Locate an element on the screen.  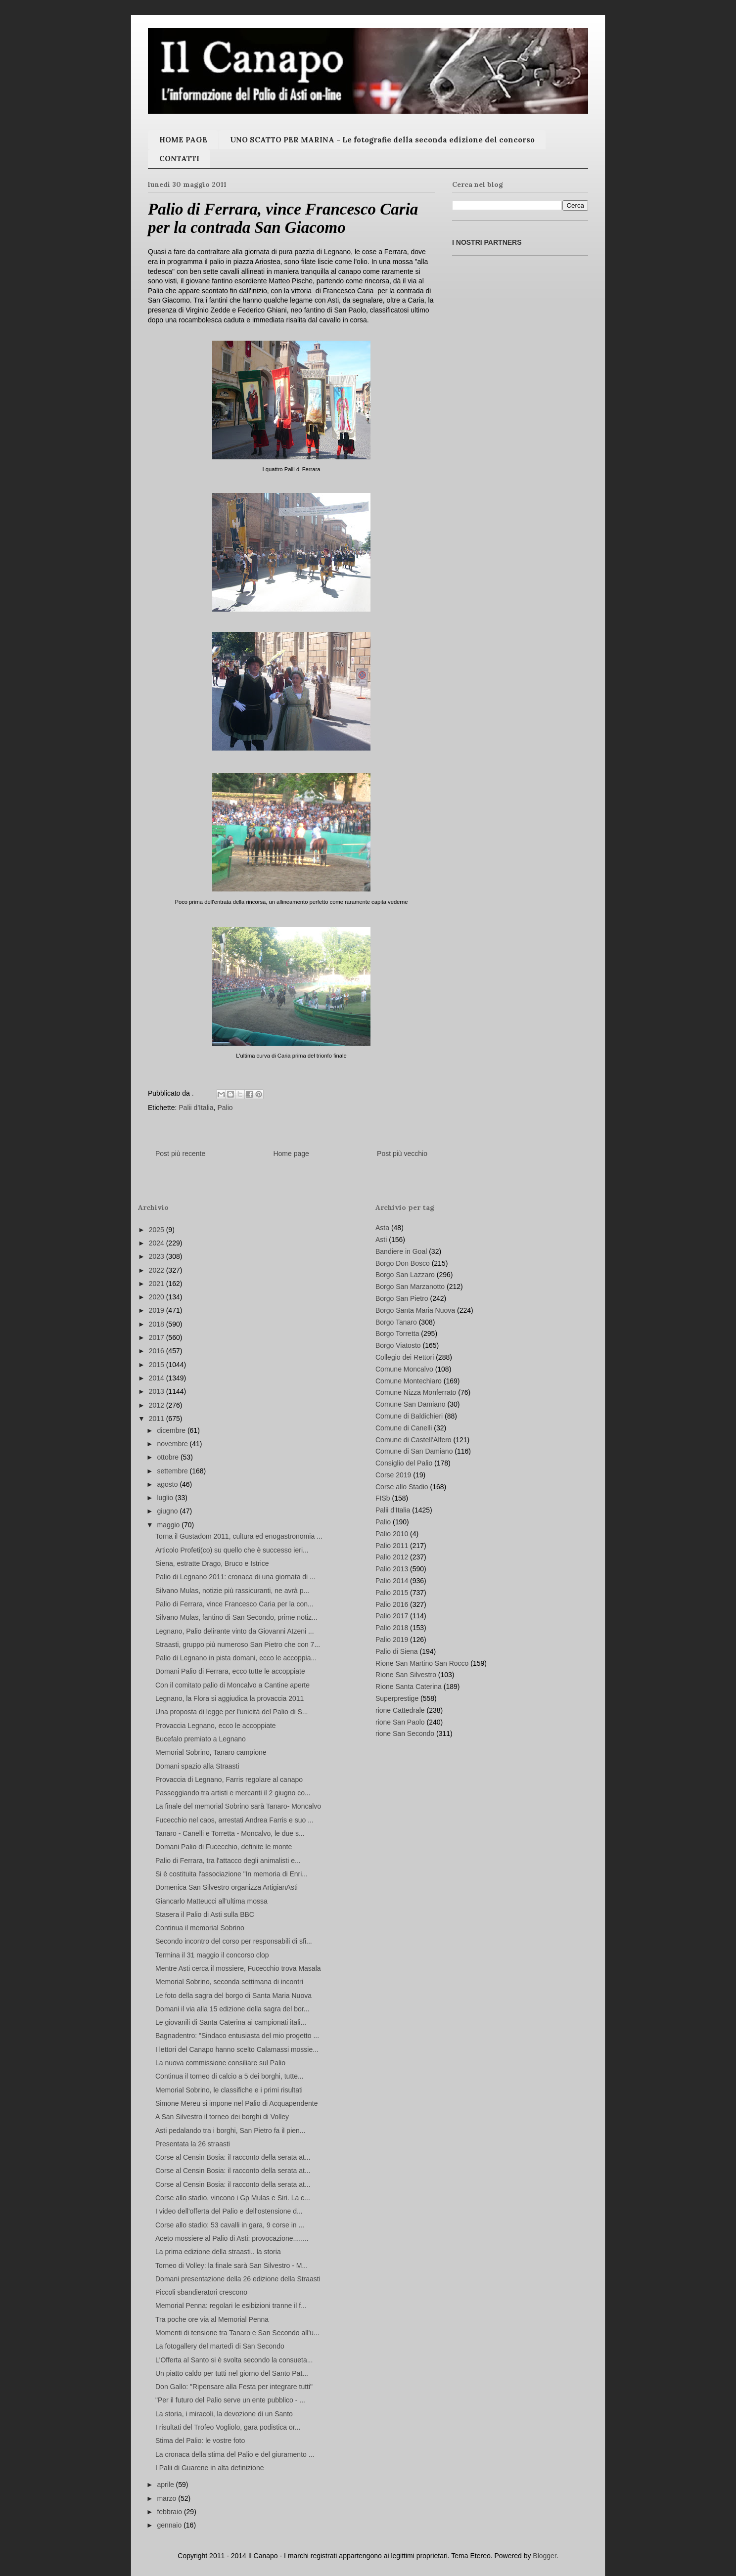
luglio is located at coordinates (166, 1498).